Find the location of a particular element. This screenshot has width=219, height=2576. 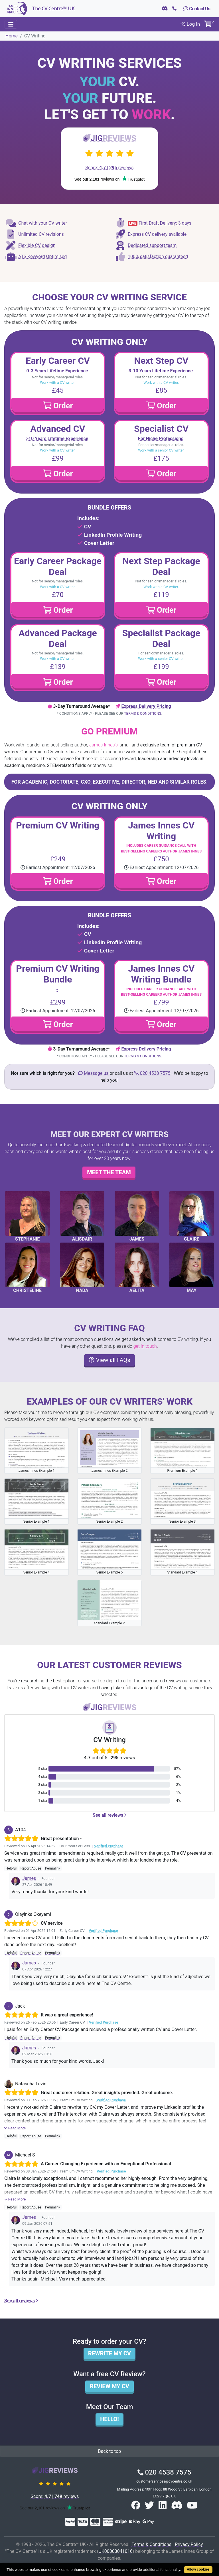

Terms & Conditions is located at coordinates (142, 713).